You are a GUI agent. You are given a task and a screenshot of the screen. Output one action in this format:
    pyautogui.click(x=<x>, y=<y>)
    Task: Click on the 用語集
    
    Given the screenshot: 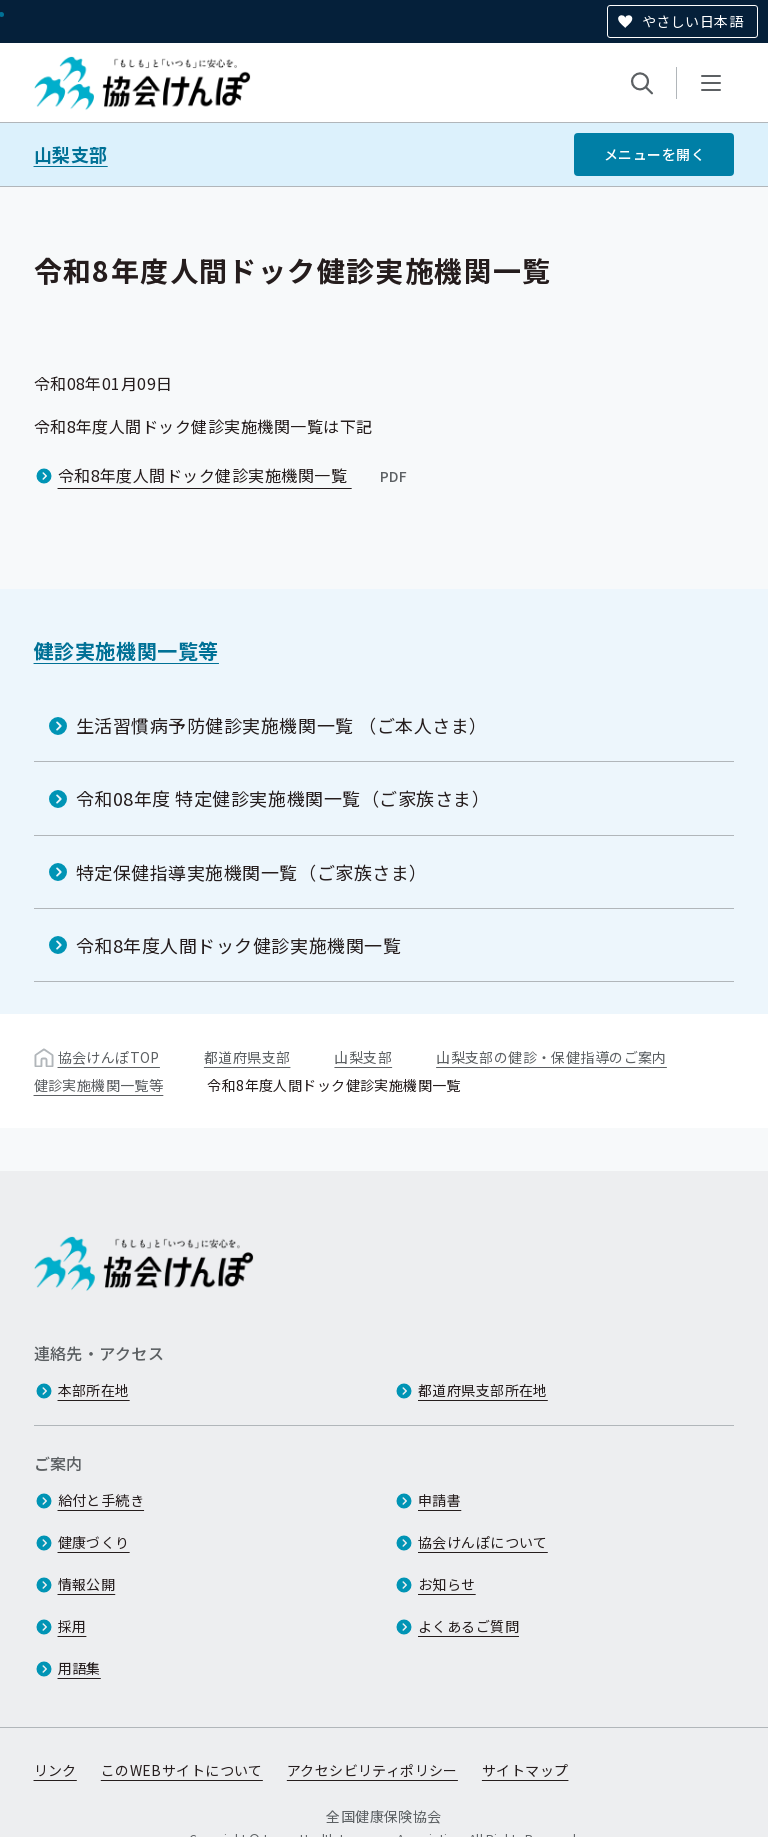 What is the action you would take?
    pyautogui.click(x=79, y=1668)
    